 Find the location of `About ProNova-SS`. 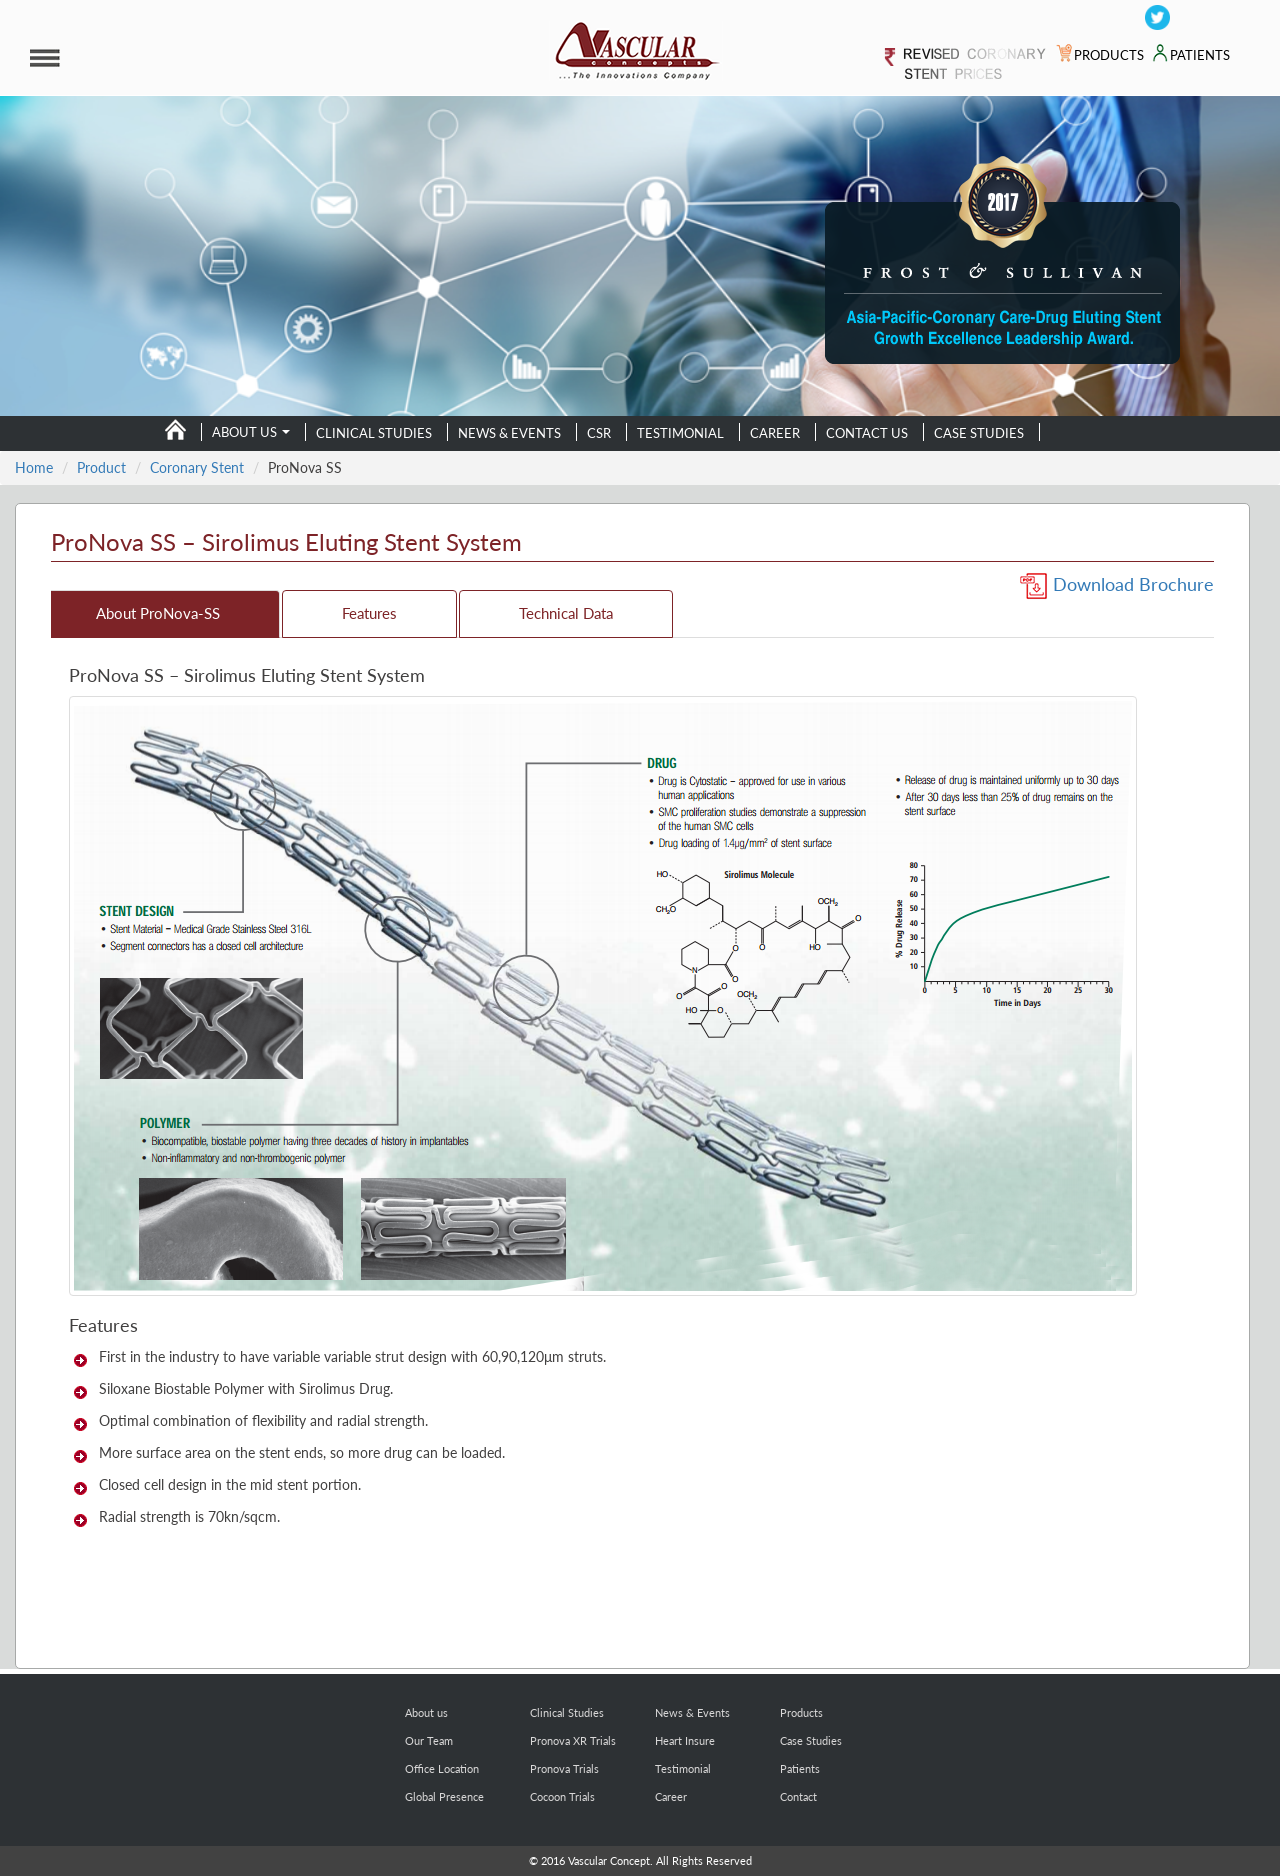

About ProNova-SS is located at coordinates (158, 613).